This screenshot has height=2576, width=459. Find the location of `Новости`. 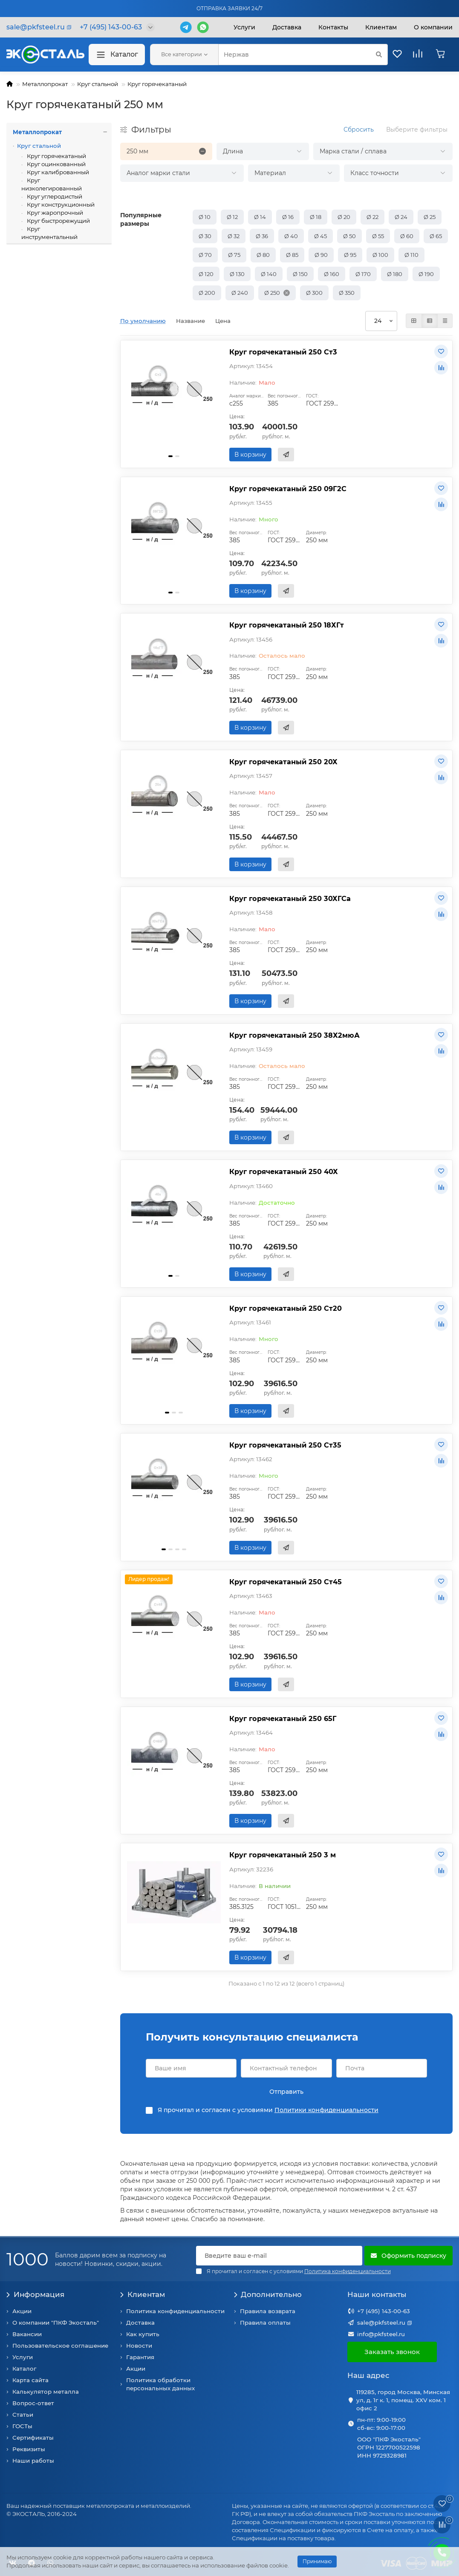

Новости is located at coordinates (139, 2345).